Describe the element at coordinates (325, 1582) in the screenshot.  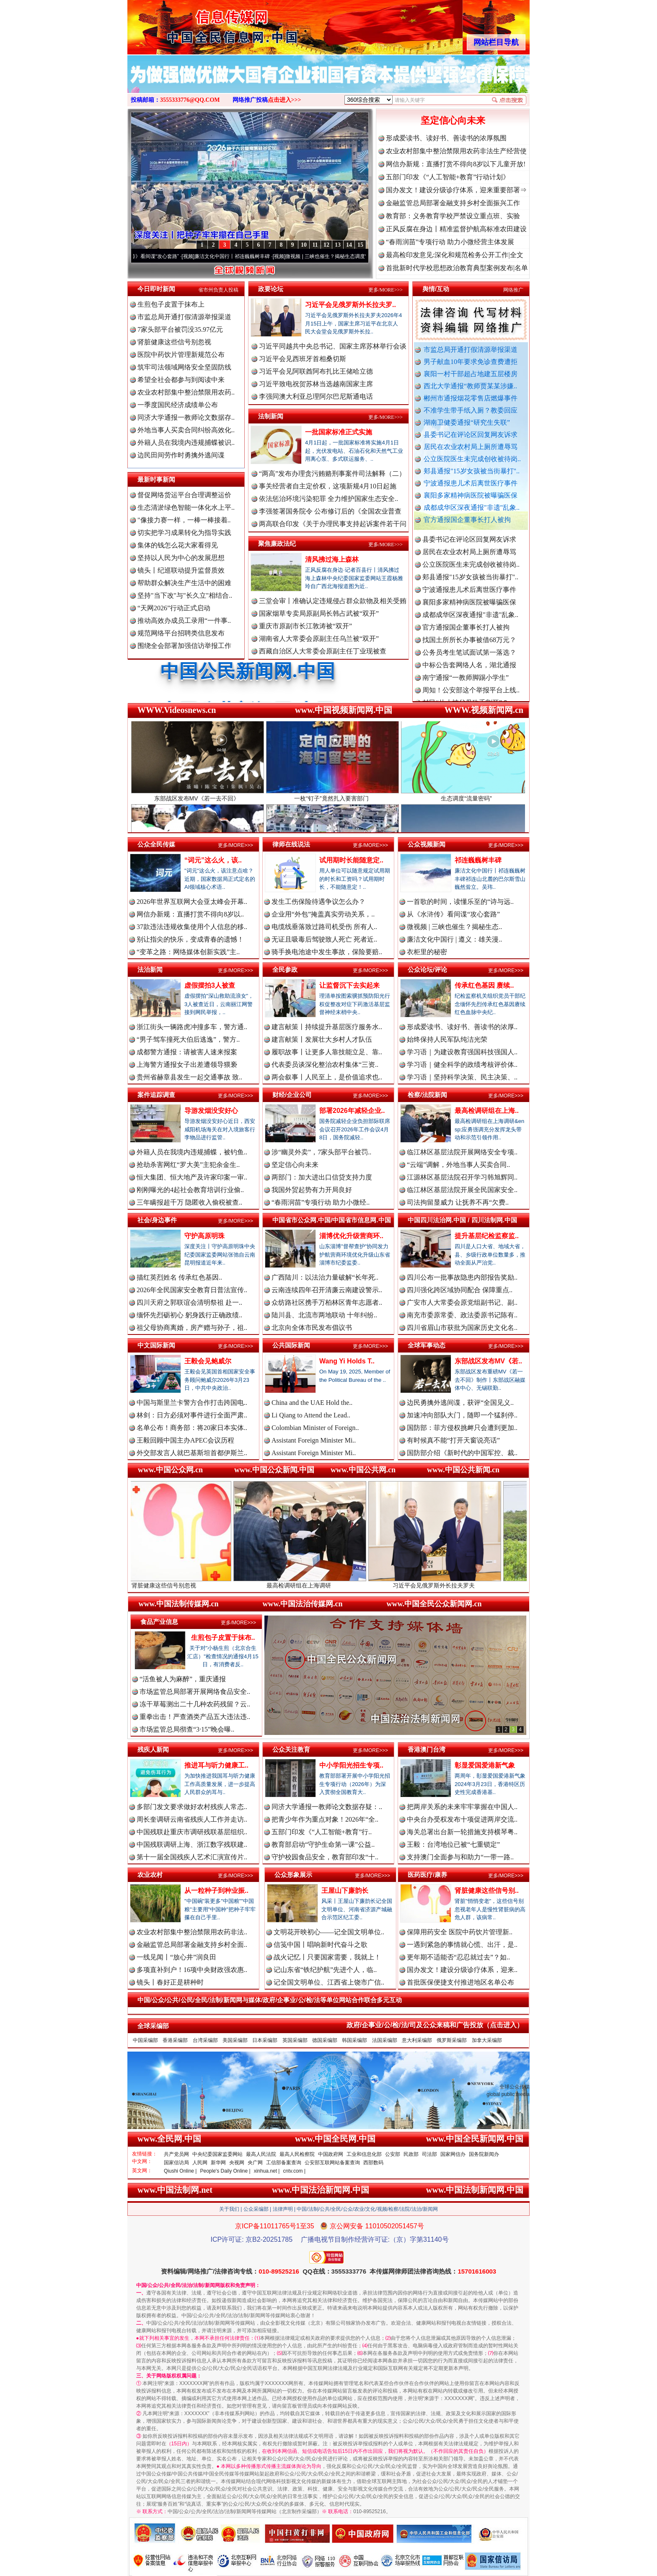
I see `最高检调研组在上海调研` at that location.